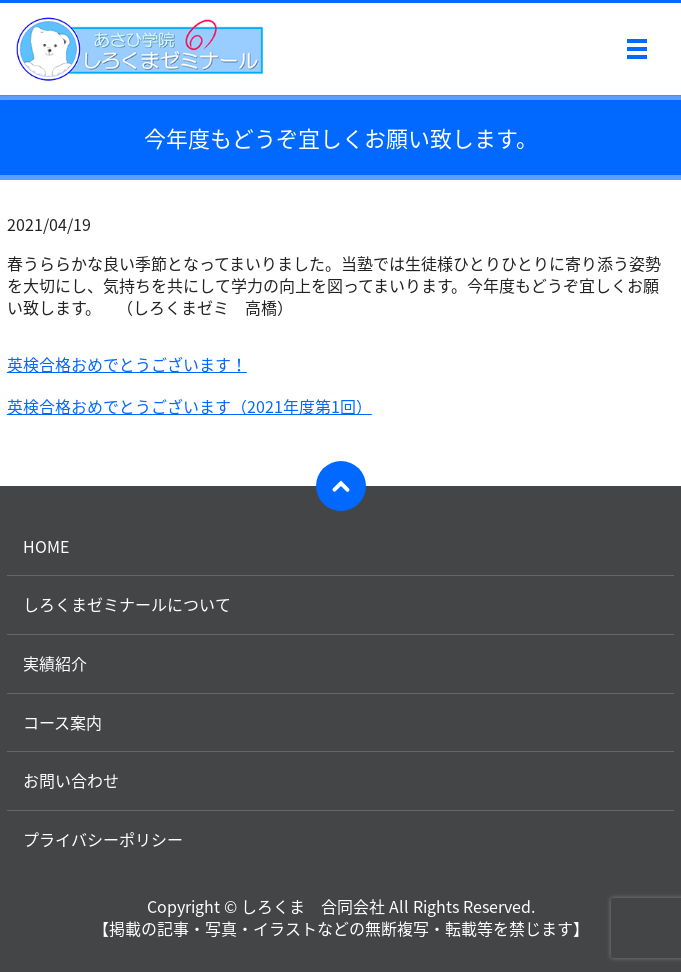 Image resolution: width=681 pixels, height=972 pixels. I want to click on お問い合わせ, so click(71, 780).